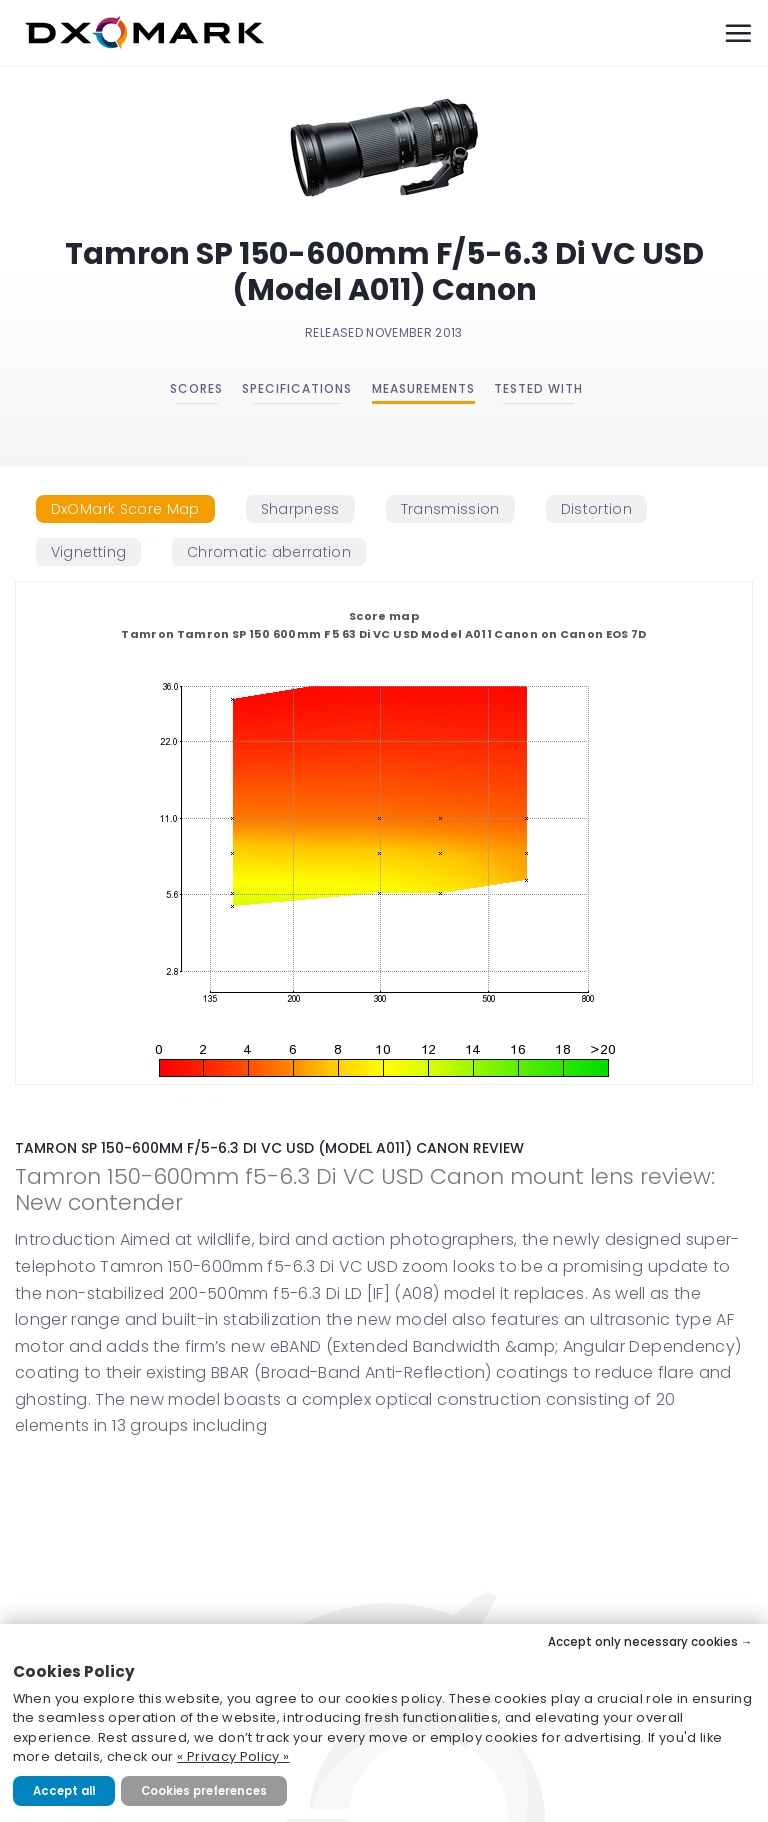  Describe the element at coordinates (233, 1756) in the screenshot. I see `« Privacy Policy »` at that location.